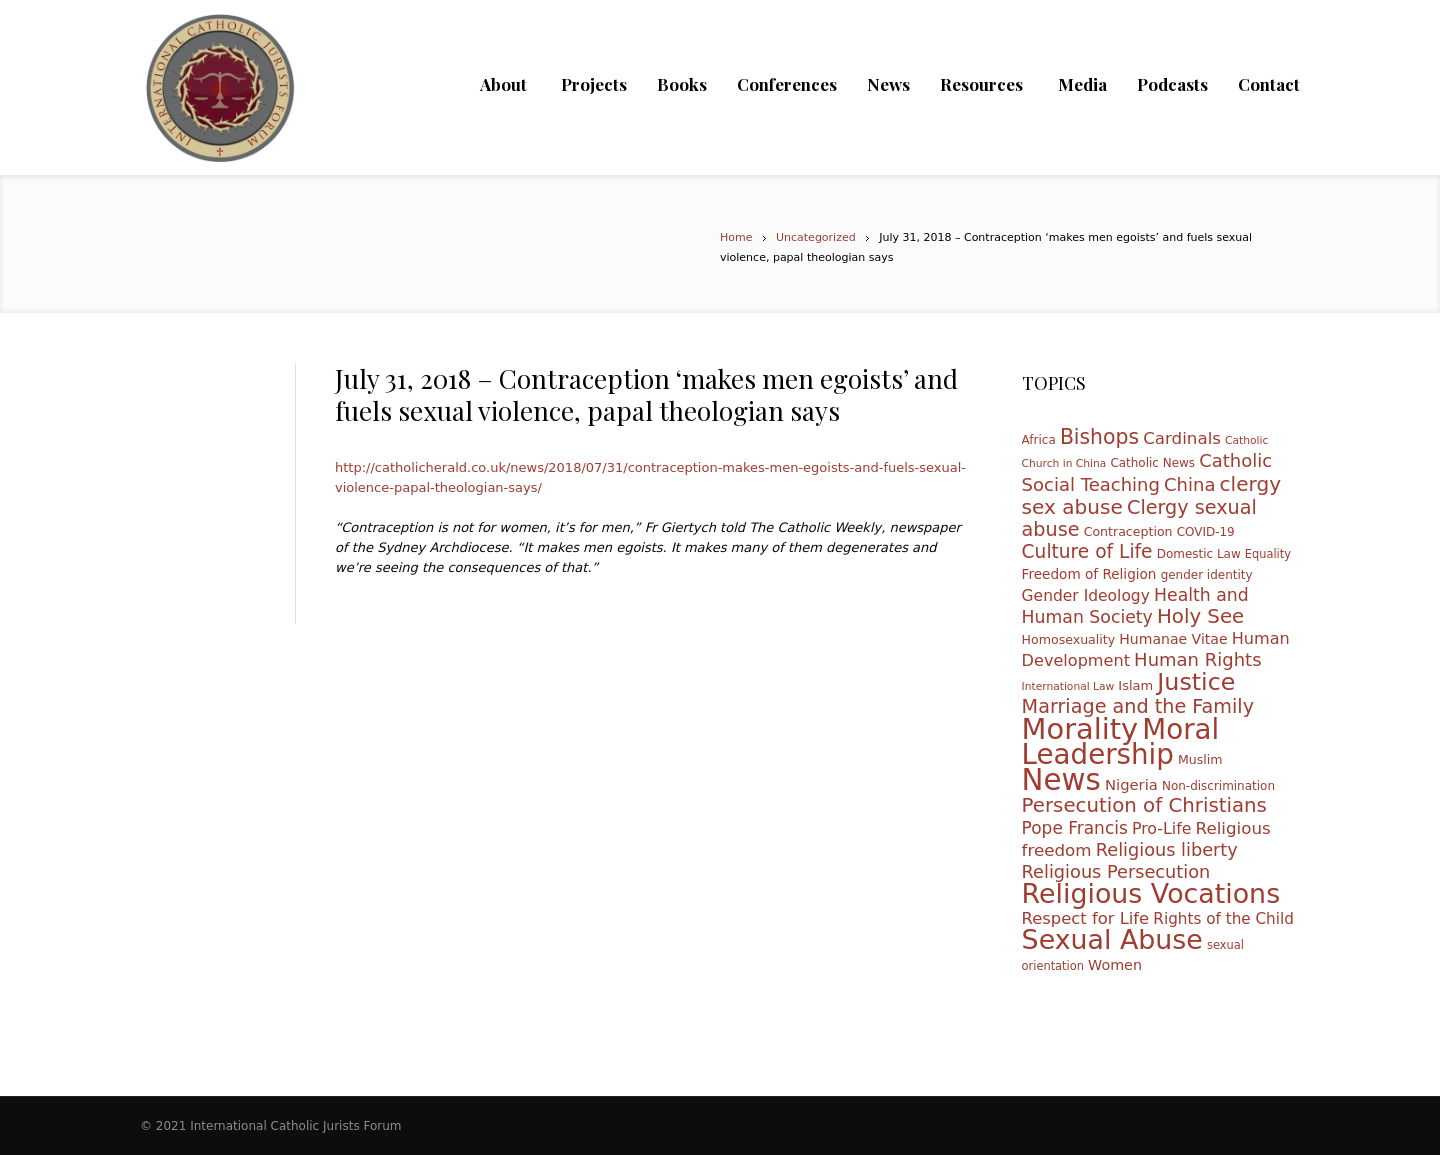  I want to click on COVID-19 [COVID-19 (10 items)], so click(1206, 532).